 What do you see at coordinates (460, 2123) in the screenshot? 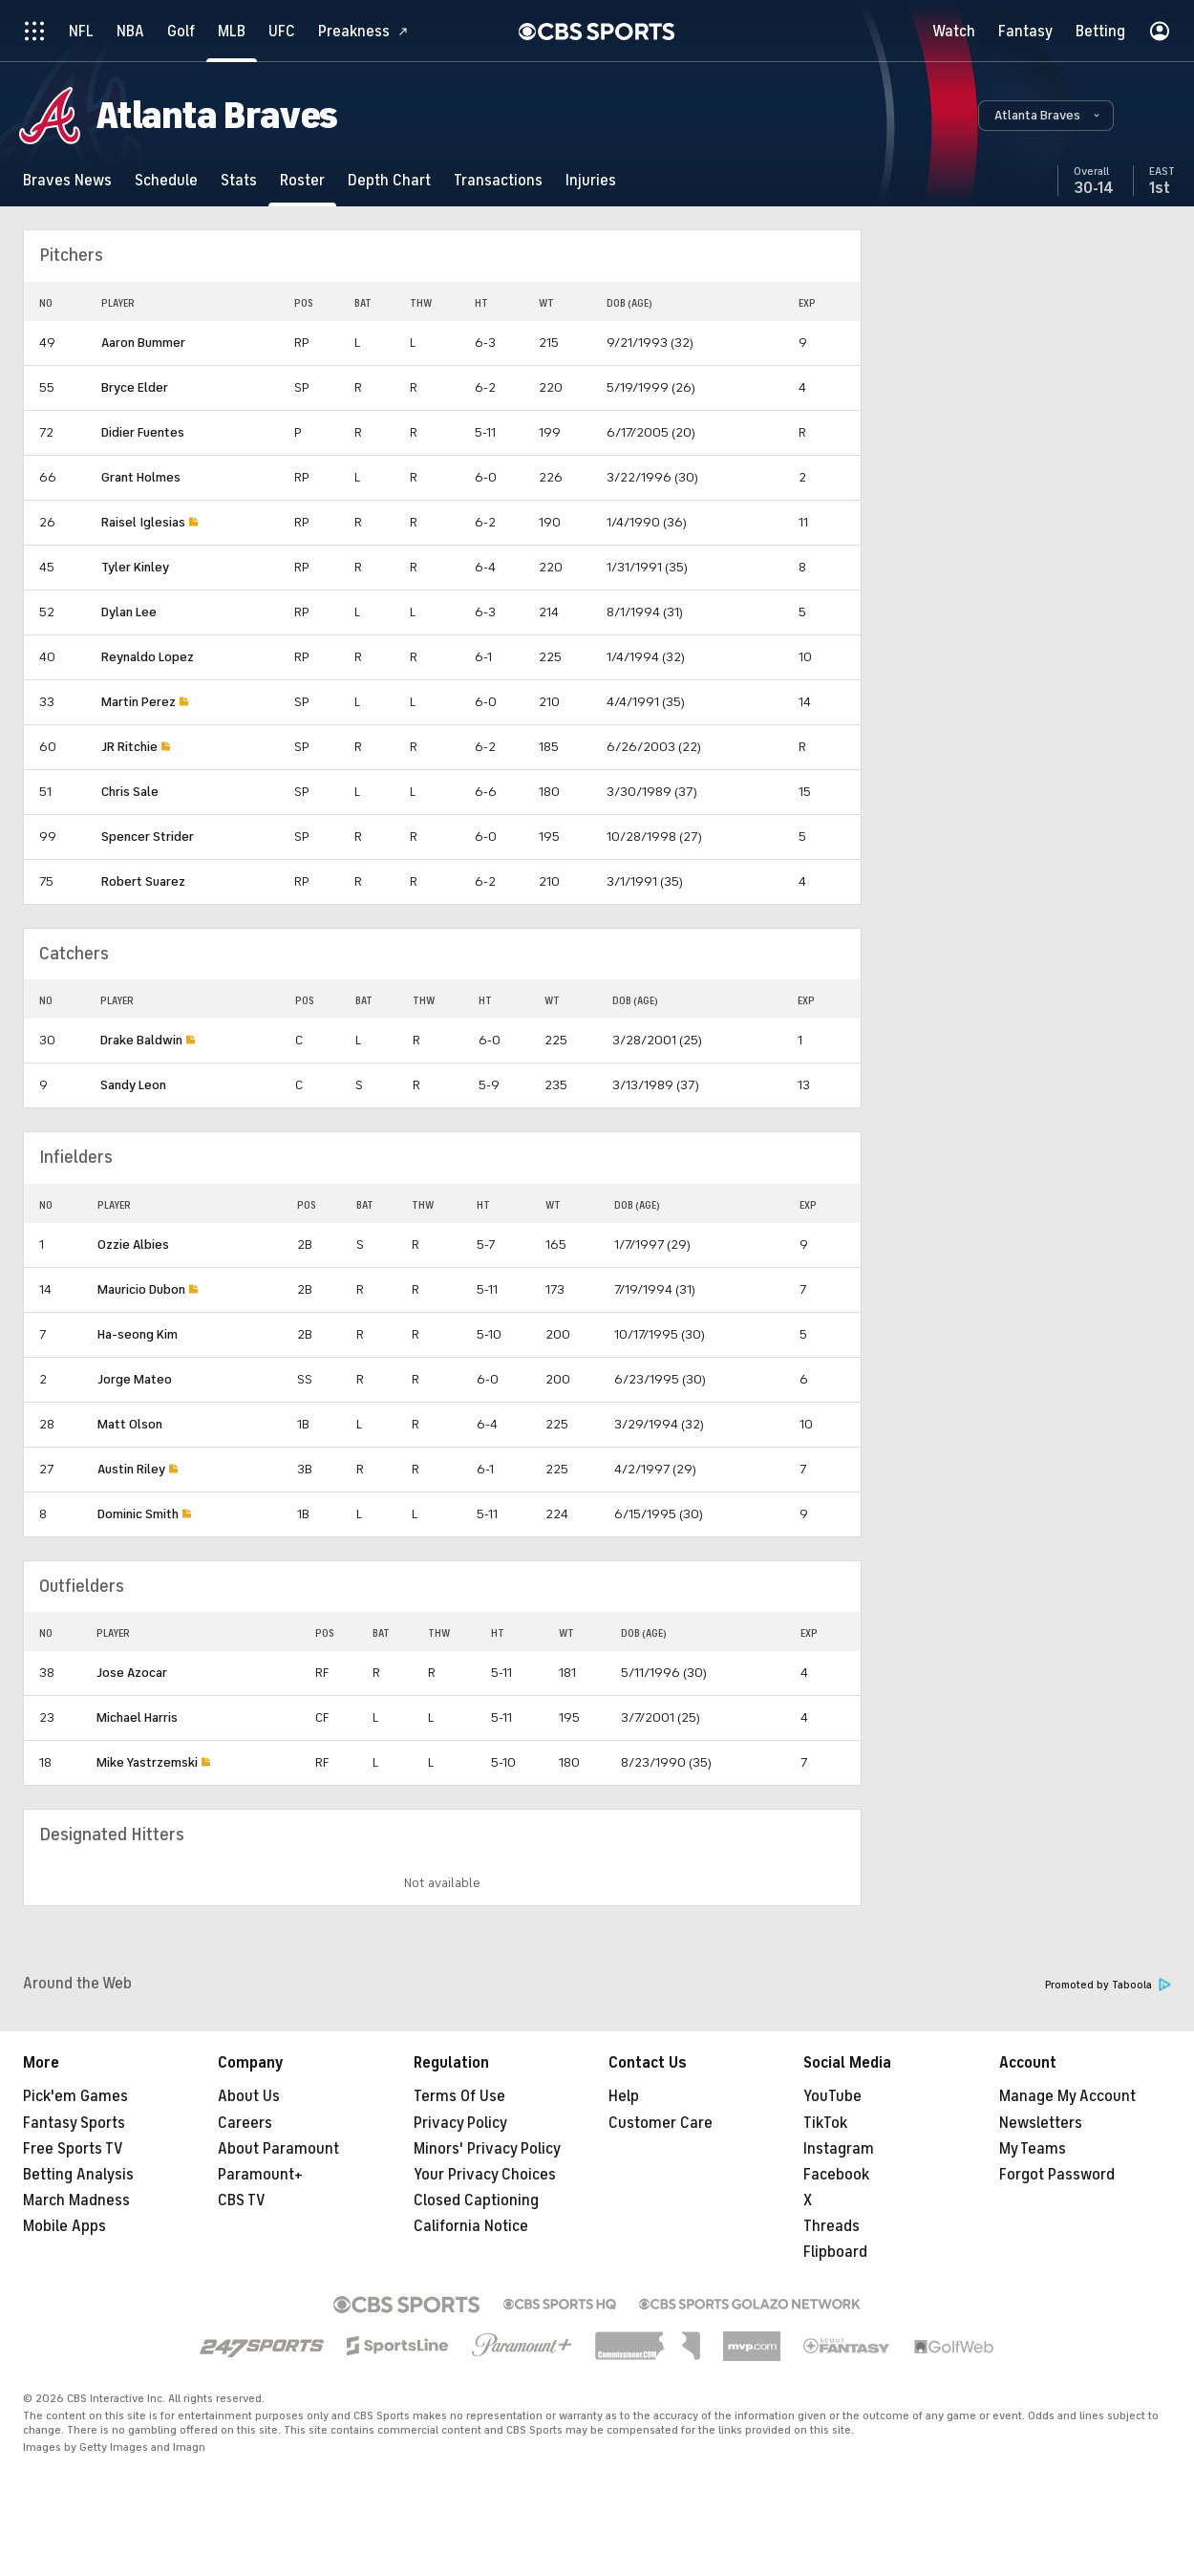
I see `Privacy Policy` at bounding box center [460, 2123].